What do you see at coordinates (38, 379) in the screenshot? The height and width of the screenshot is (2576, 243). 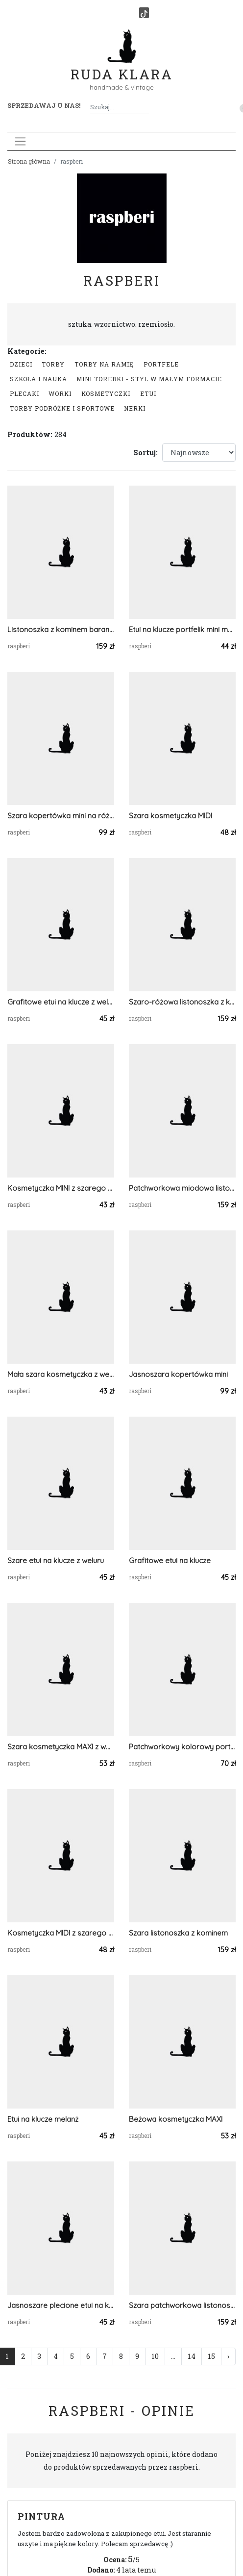 I see `Szkoła i nauka` at bounding box center [38, 379].